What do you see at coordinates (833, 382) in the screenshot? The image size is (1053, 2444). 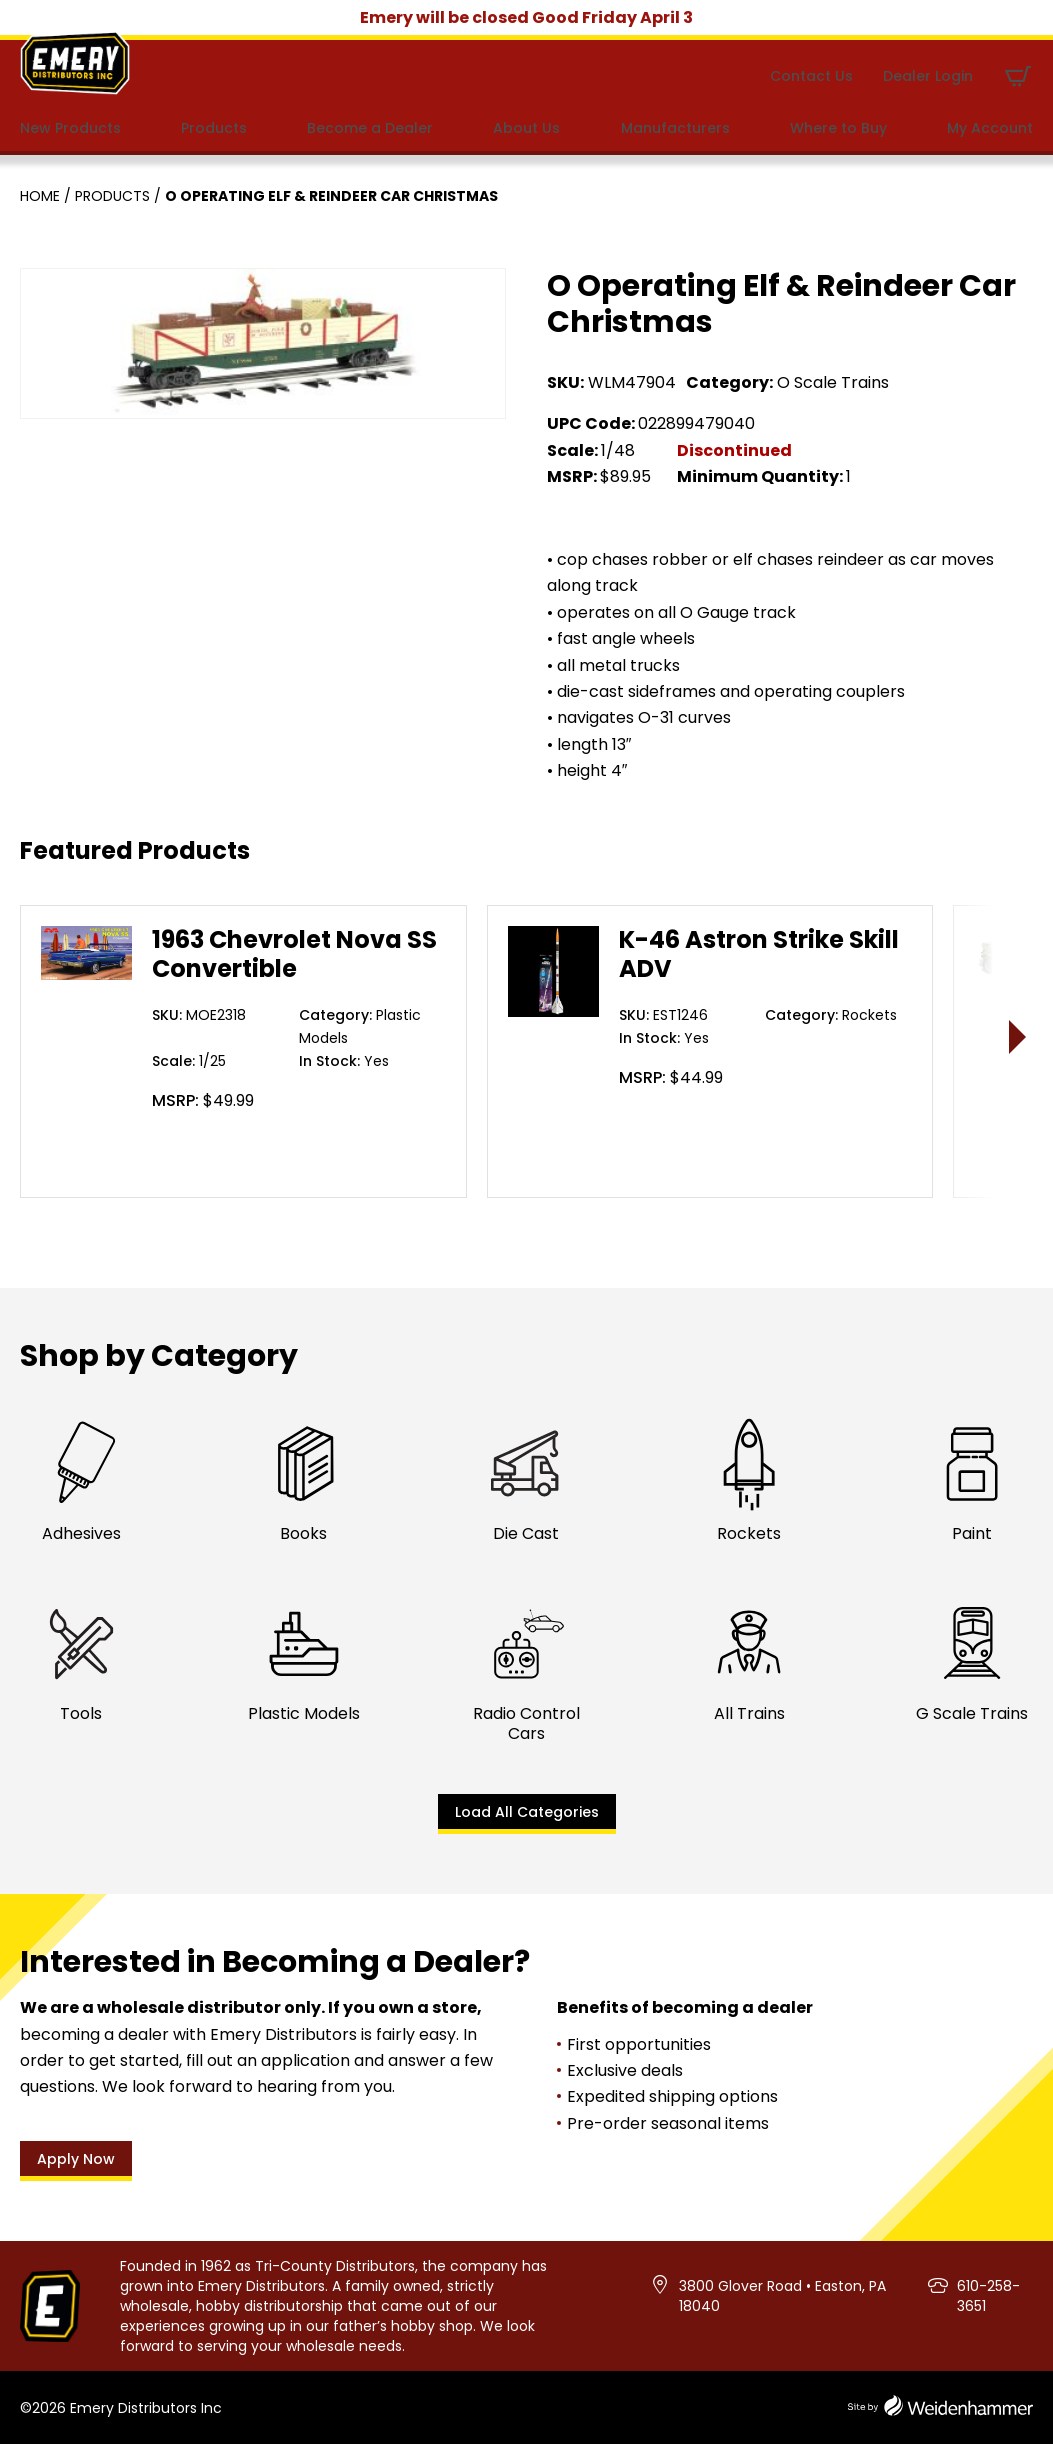 I see `O Scale Trains` at bounding box center [833, 382].